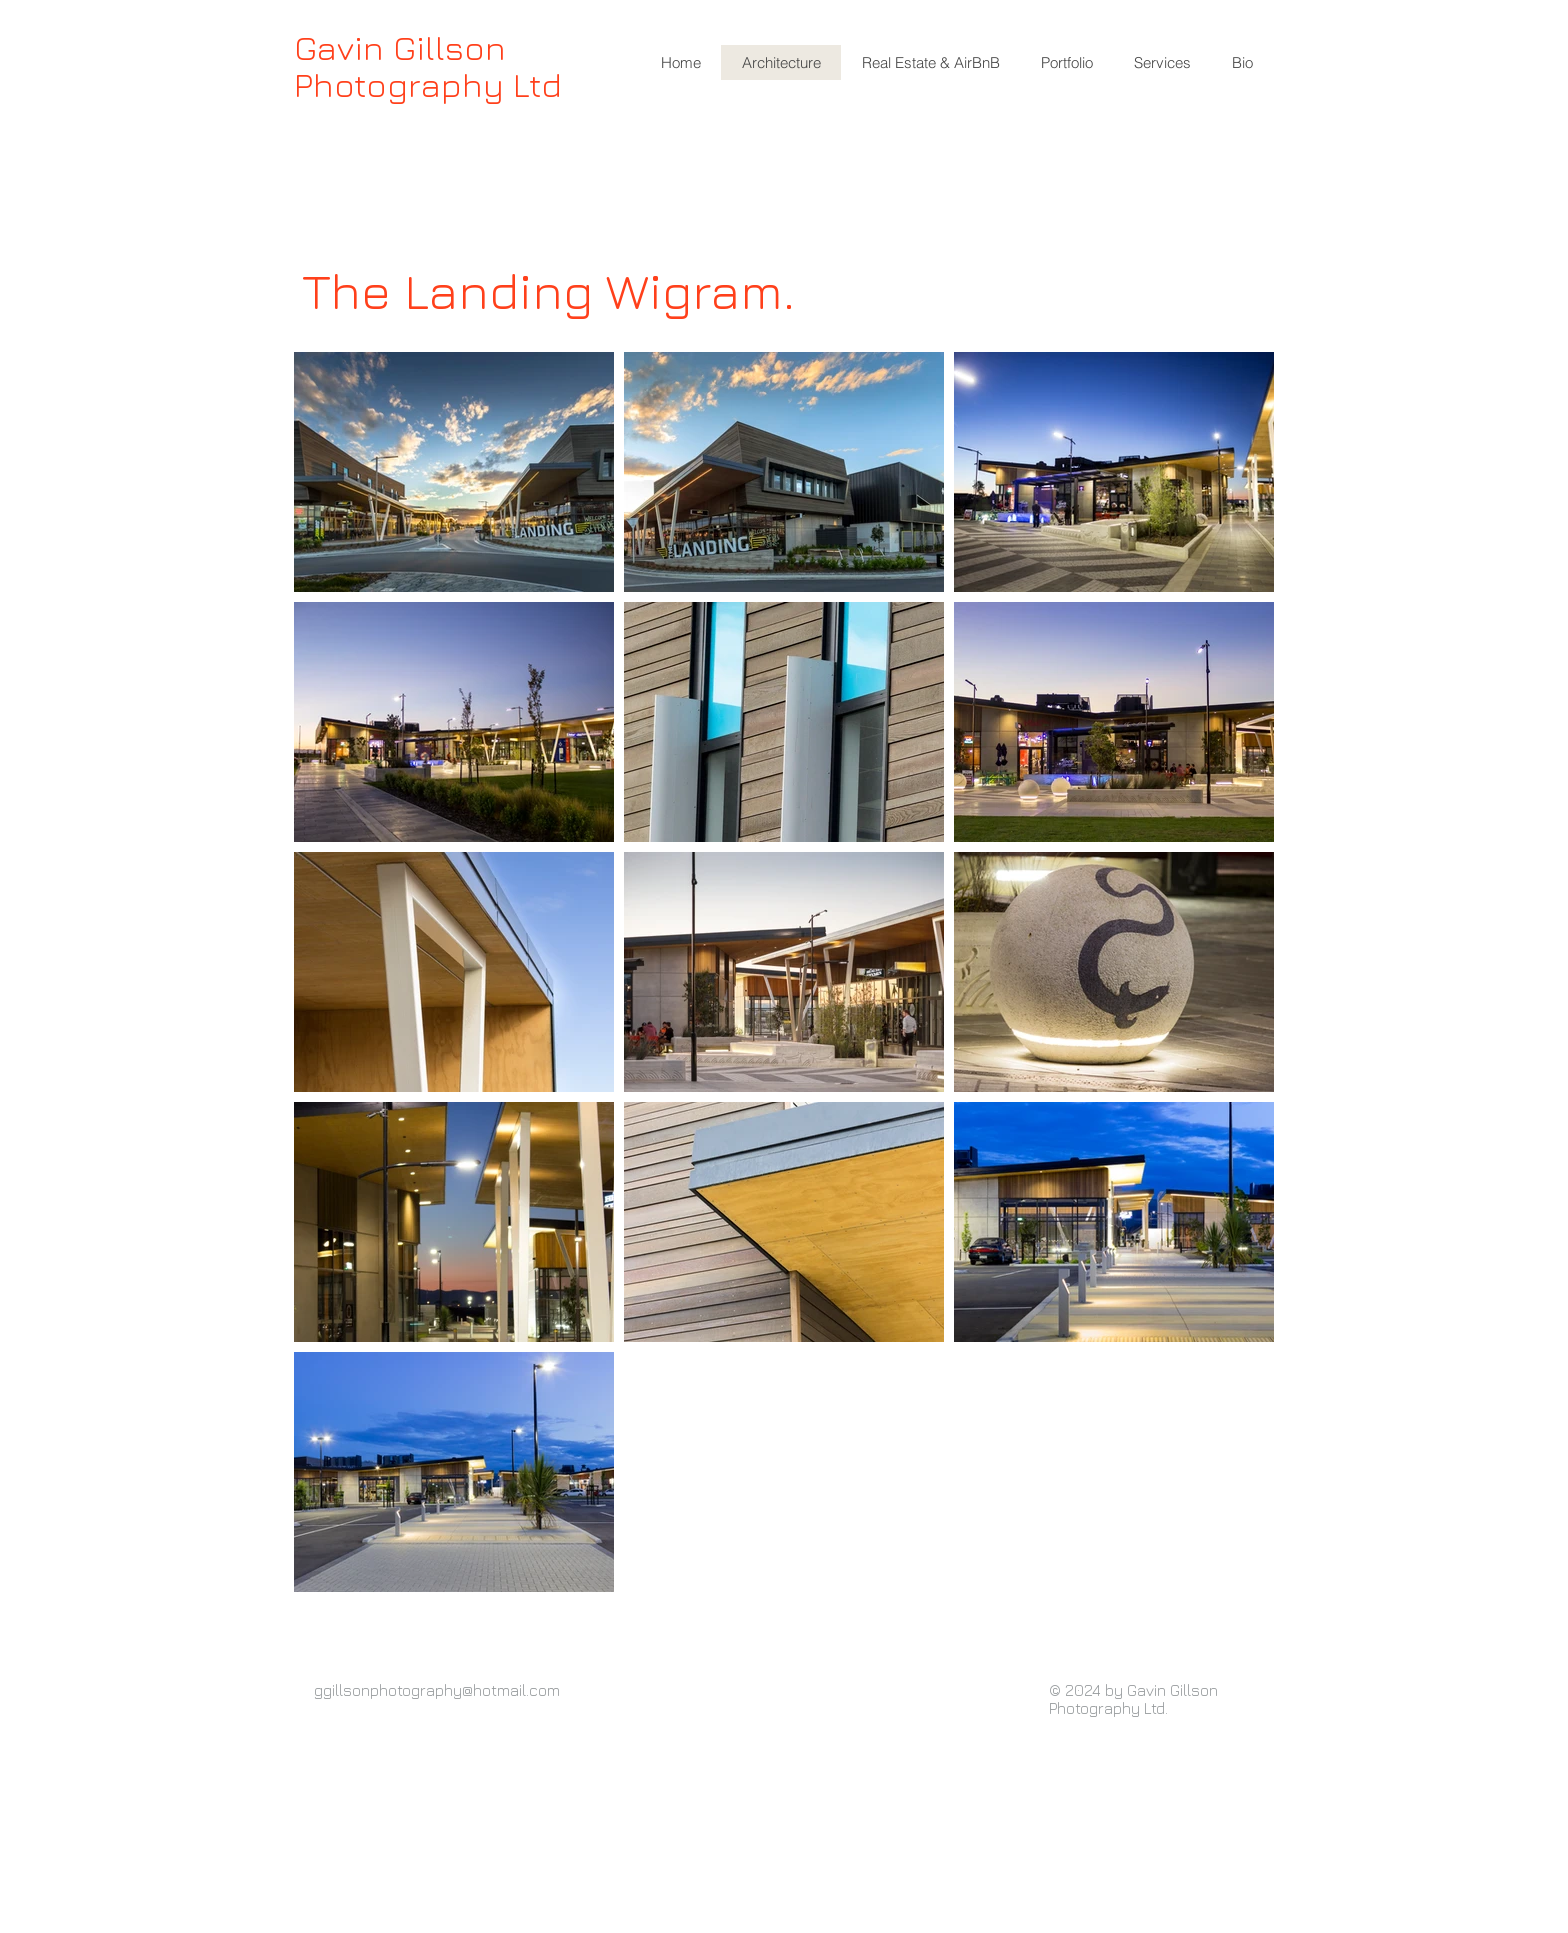  I want to click on ggillsonphotography@hotmail.com, so click(437, 1690).